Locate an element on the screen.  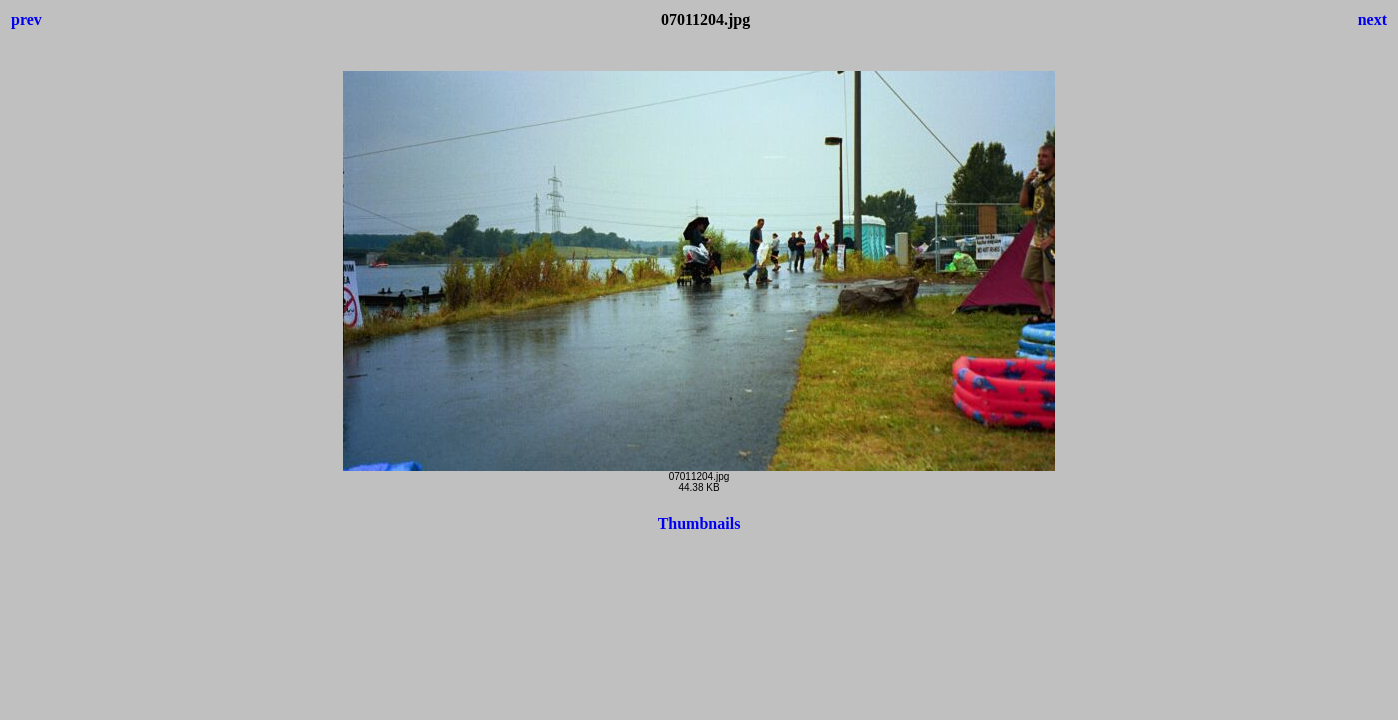
Thumbnails is located at coordinates (699, 523).